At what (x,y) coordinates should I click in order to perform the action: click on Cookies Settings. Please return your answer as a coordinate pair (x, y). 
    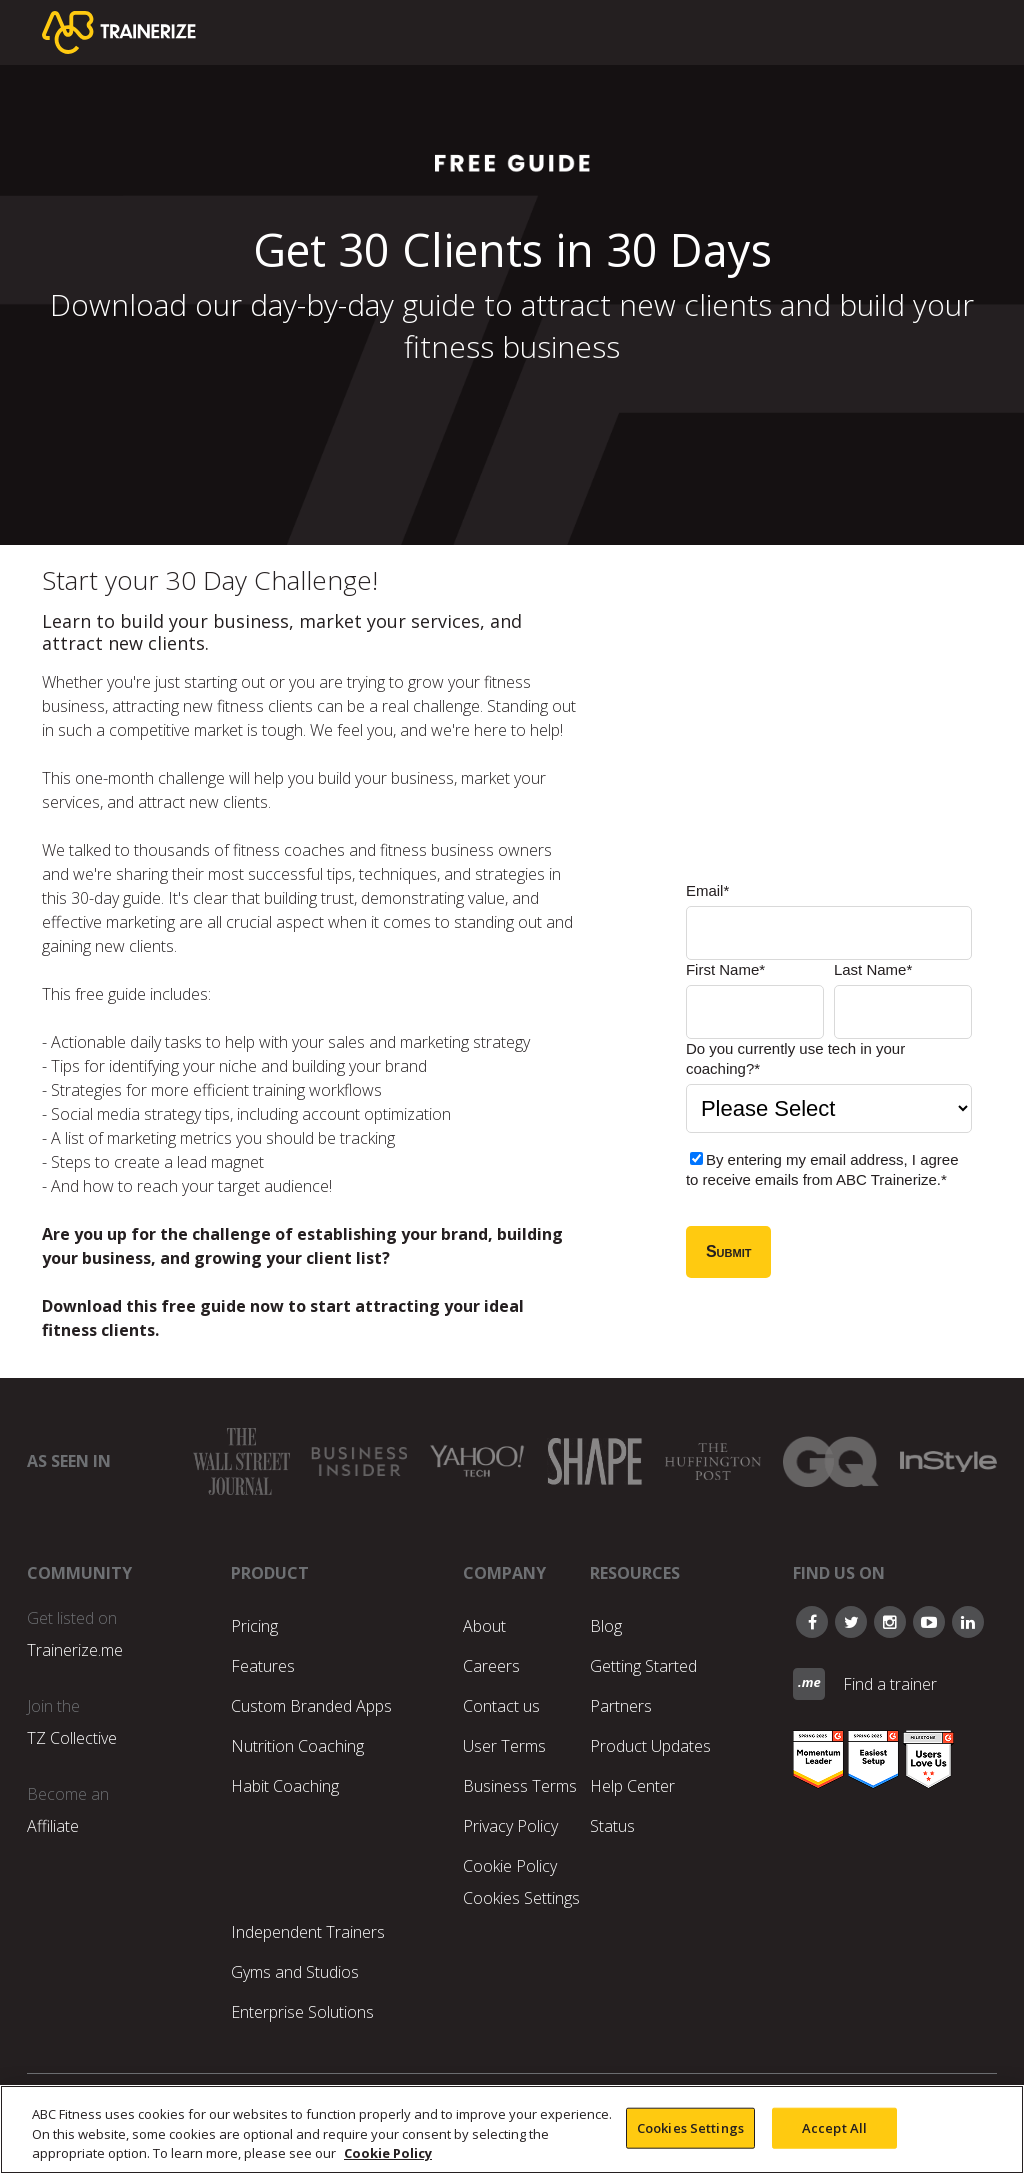
    Looking at the image, I should click on (521, 1898).